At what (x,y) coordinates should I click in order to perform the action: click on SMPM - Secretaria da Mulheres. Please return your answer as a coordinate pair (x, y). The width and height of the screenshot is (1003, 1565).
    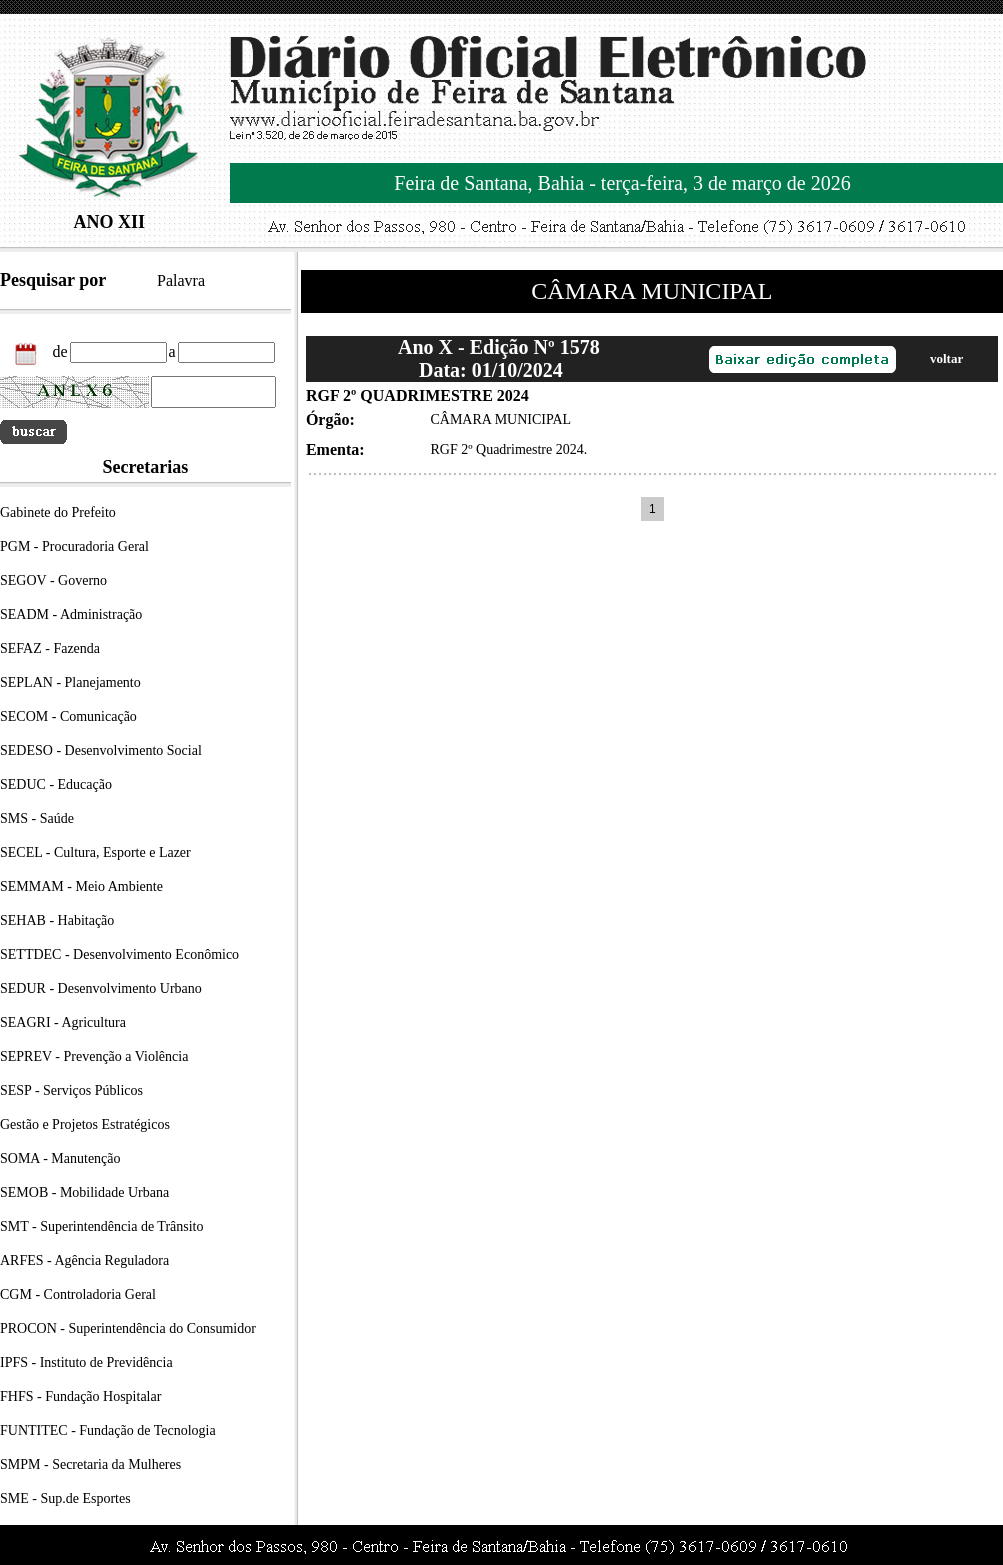
    Looking at the image, I should click on (90, 1464).